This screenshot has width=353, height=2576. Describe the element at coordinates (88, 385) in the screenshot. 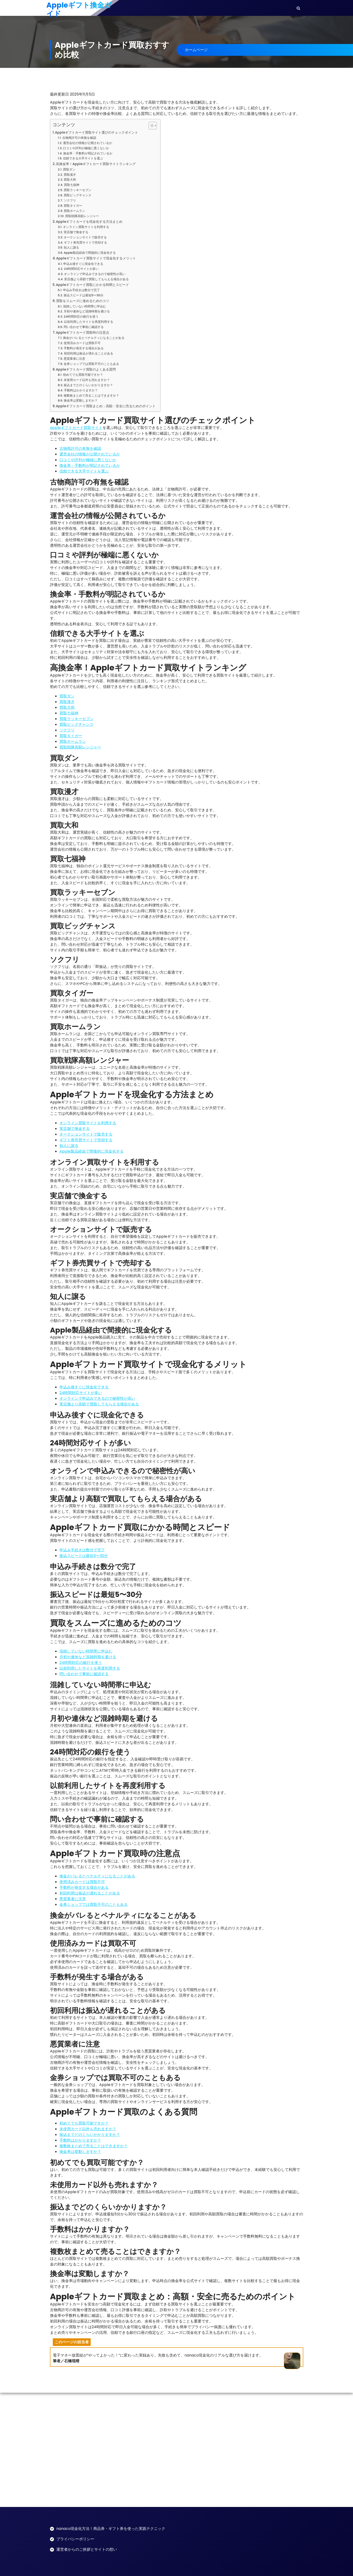

I see `振込までどのくらいかかりますか？` at that location.